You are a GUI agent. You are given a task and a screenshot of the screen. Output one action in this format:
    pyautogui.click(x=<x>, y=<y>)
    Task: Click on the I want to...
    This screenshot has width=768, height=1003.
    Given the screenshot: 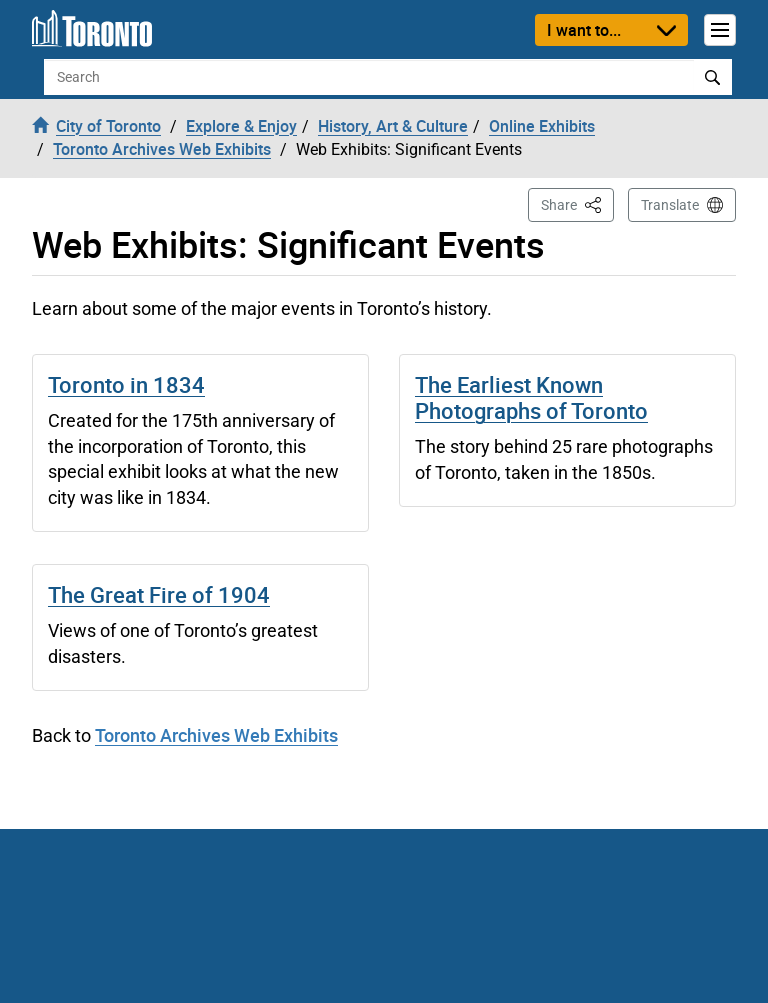 What is the action you would take?
    pyautogui.click(x=584, y=30)
    